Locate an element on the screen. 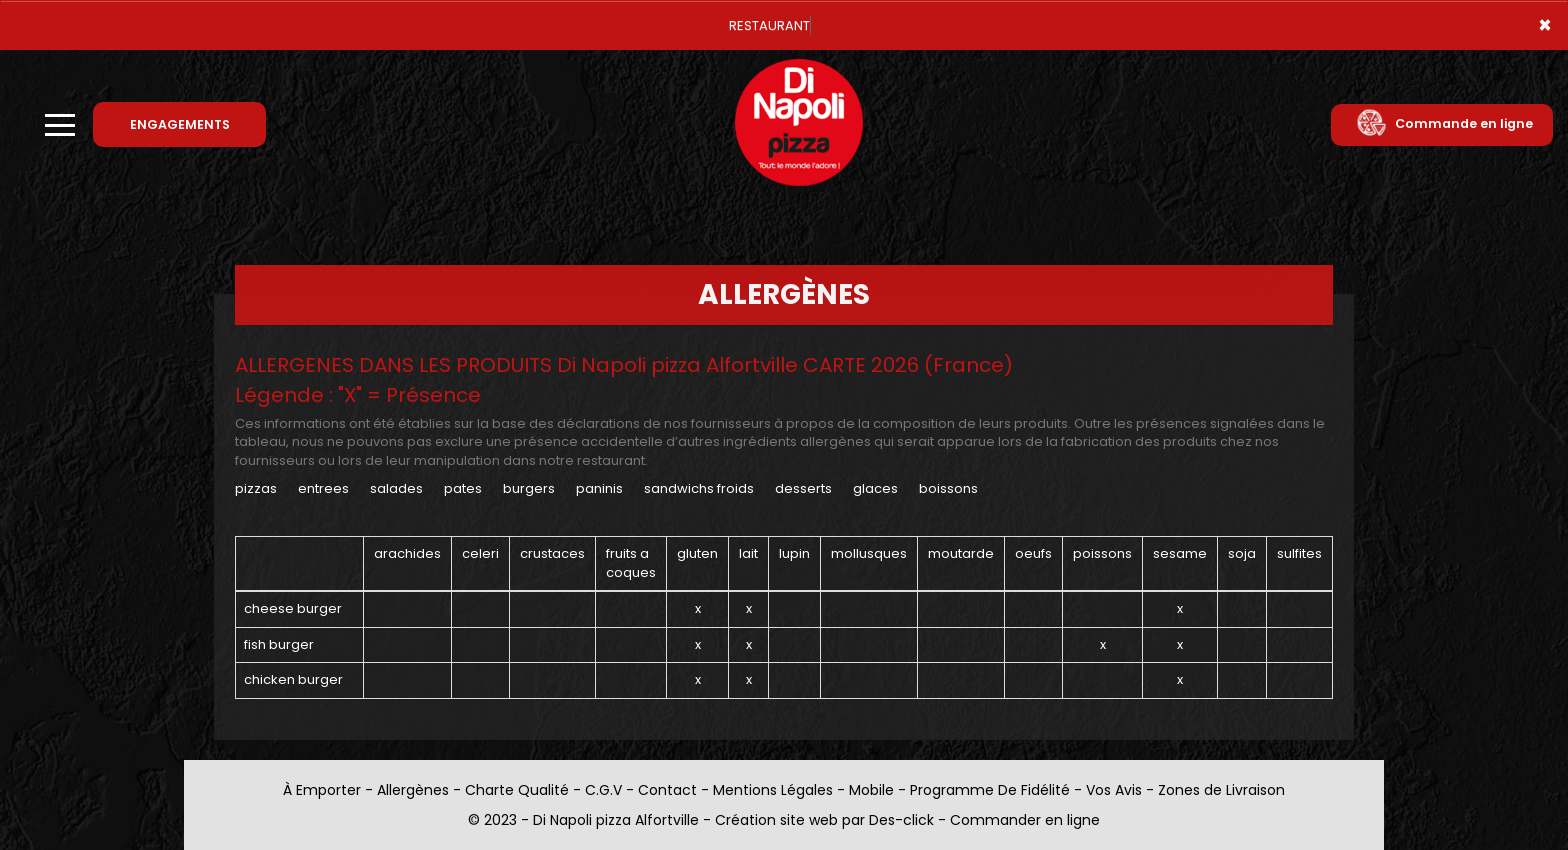 This screenshot has width=1568, height=850. BOISSONS is located at coordinates (948, 488).